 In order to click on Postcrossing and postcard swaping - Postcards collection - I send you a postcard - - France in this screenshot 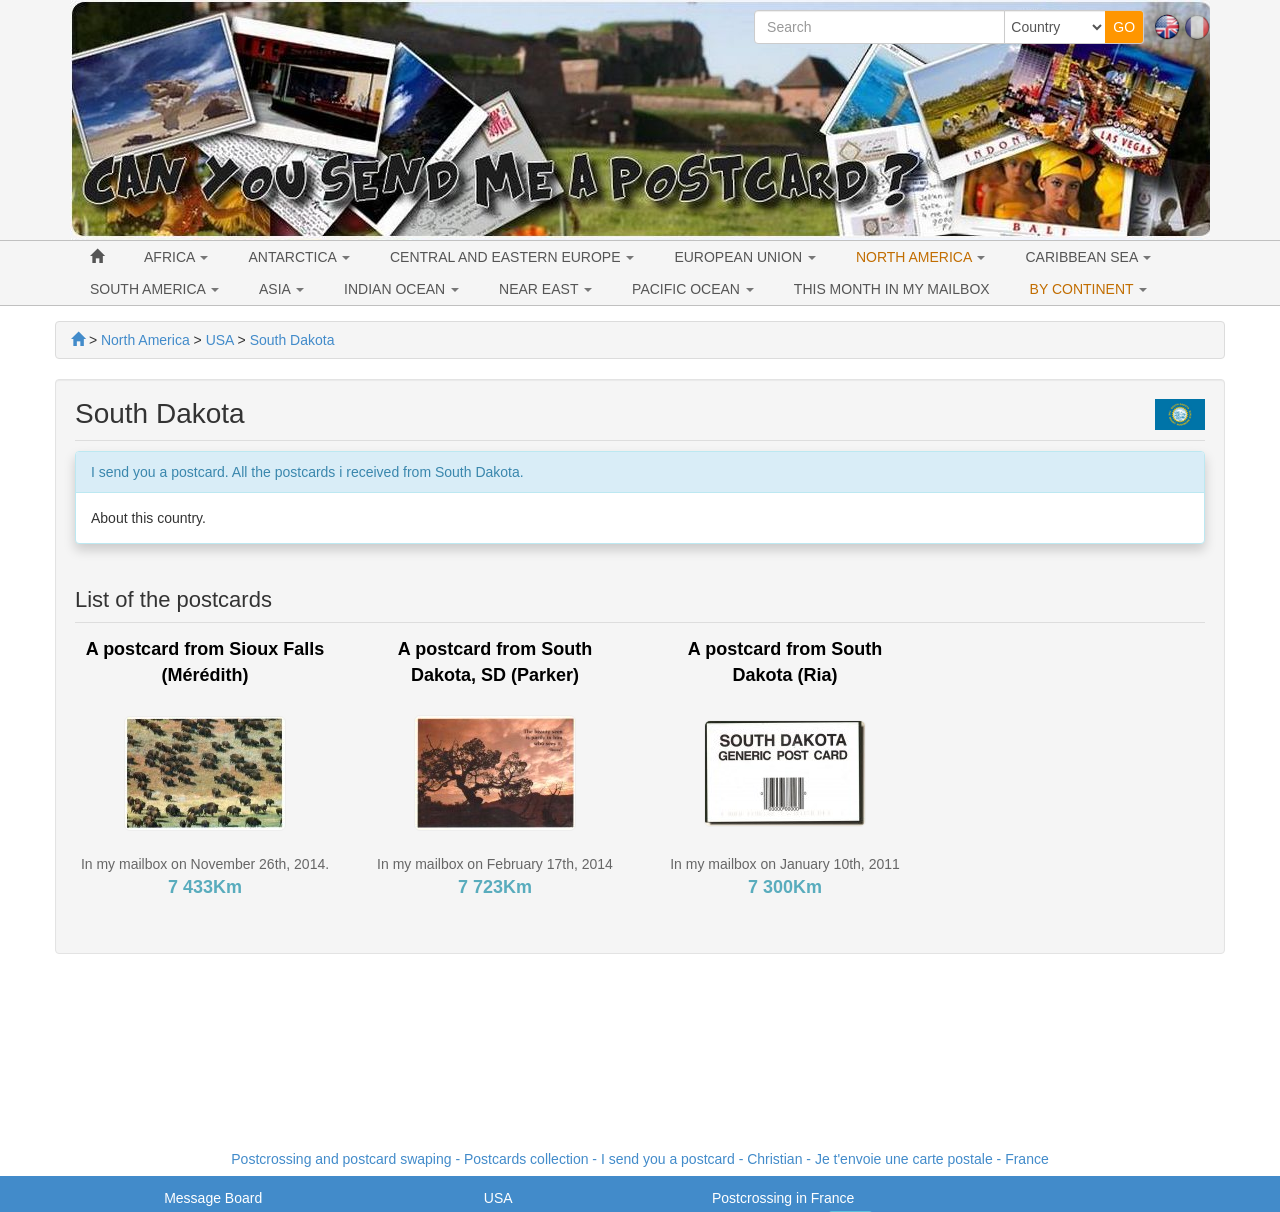, I will do `click(639, 1159)`.